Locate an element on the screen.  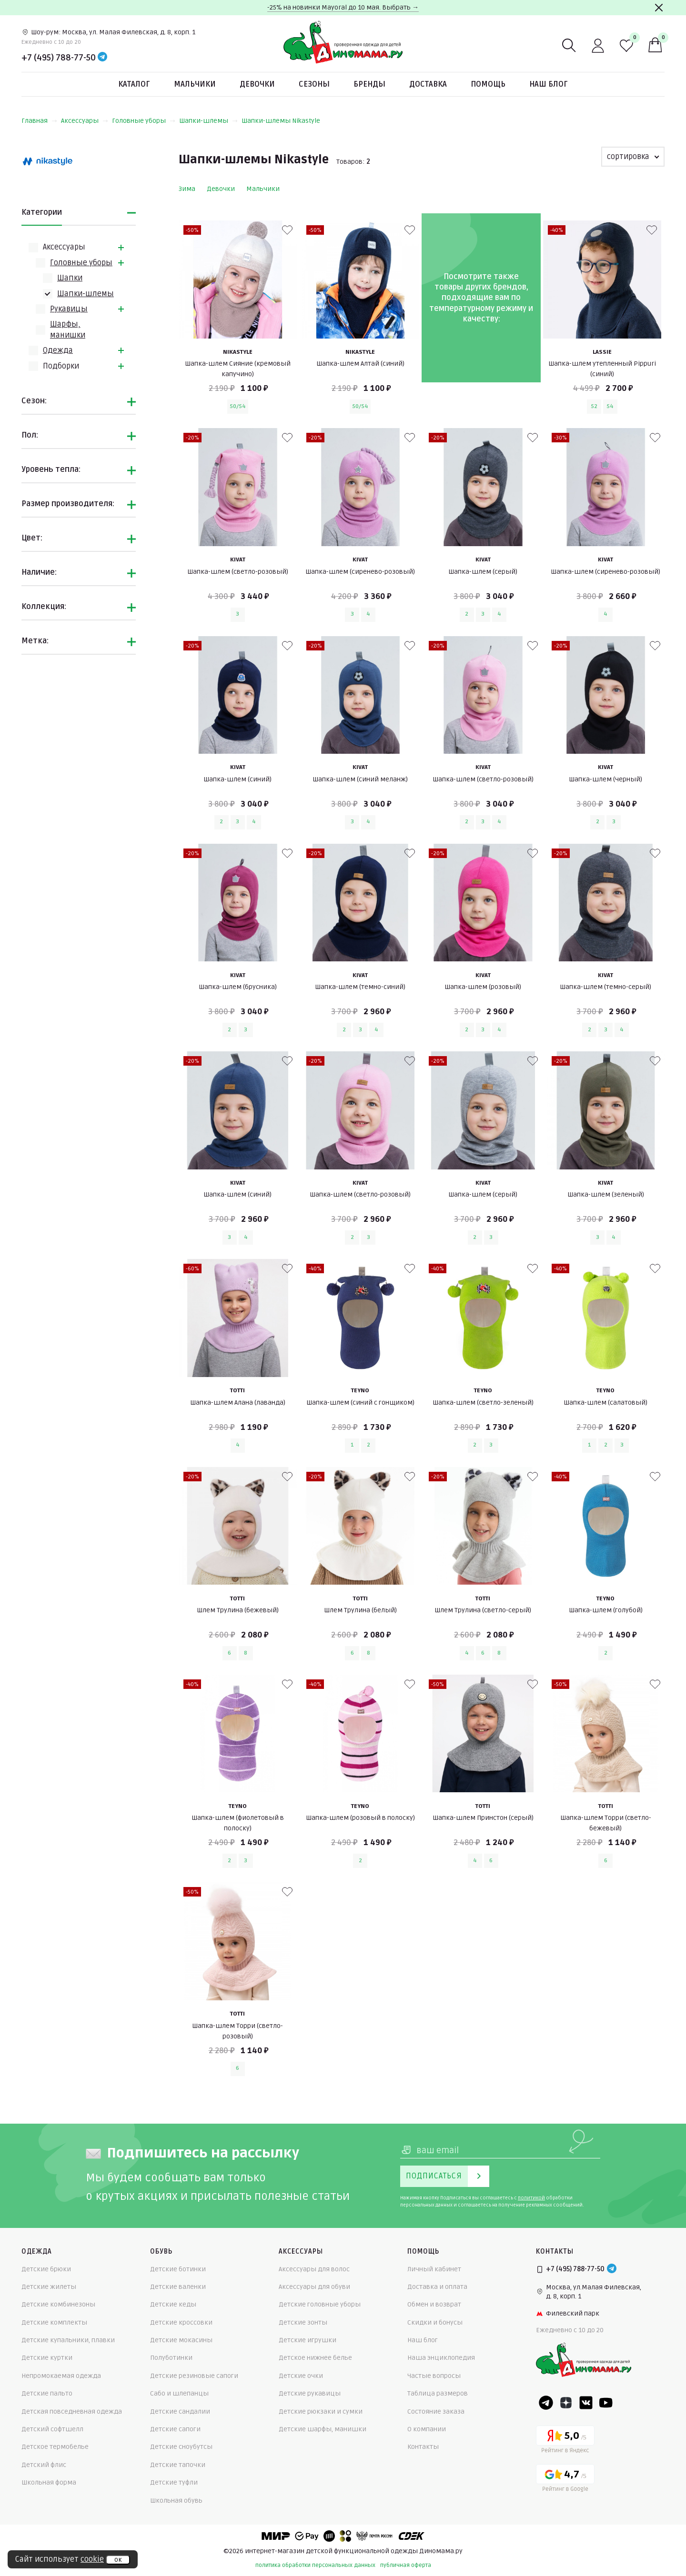
Детские тапочки is located at coordinates (177, 2465).